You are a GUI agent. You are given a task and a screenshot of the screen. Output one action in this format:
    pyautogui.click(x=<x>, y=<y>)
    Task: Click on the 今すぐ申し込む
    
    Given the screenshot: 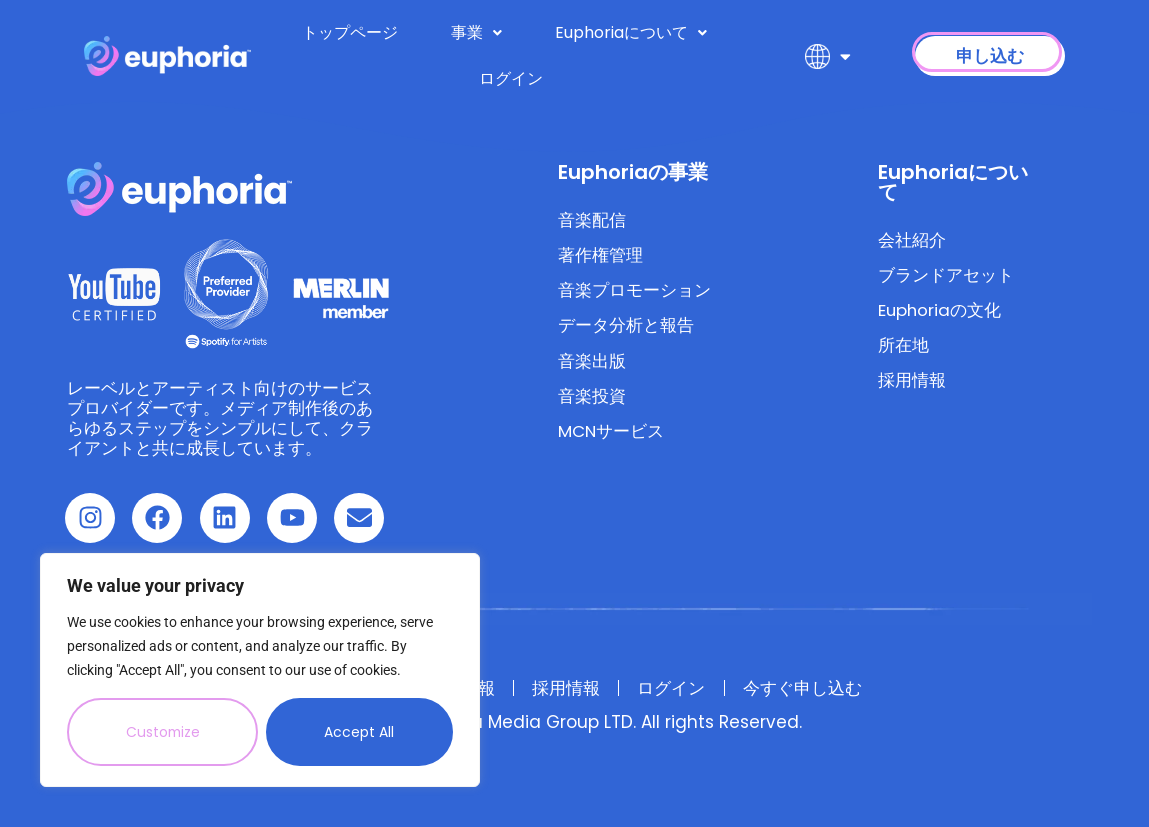 What is the action you would take?
    pyautogui.click(x=809, y=688)
    